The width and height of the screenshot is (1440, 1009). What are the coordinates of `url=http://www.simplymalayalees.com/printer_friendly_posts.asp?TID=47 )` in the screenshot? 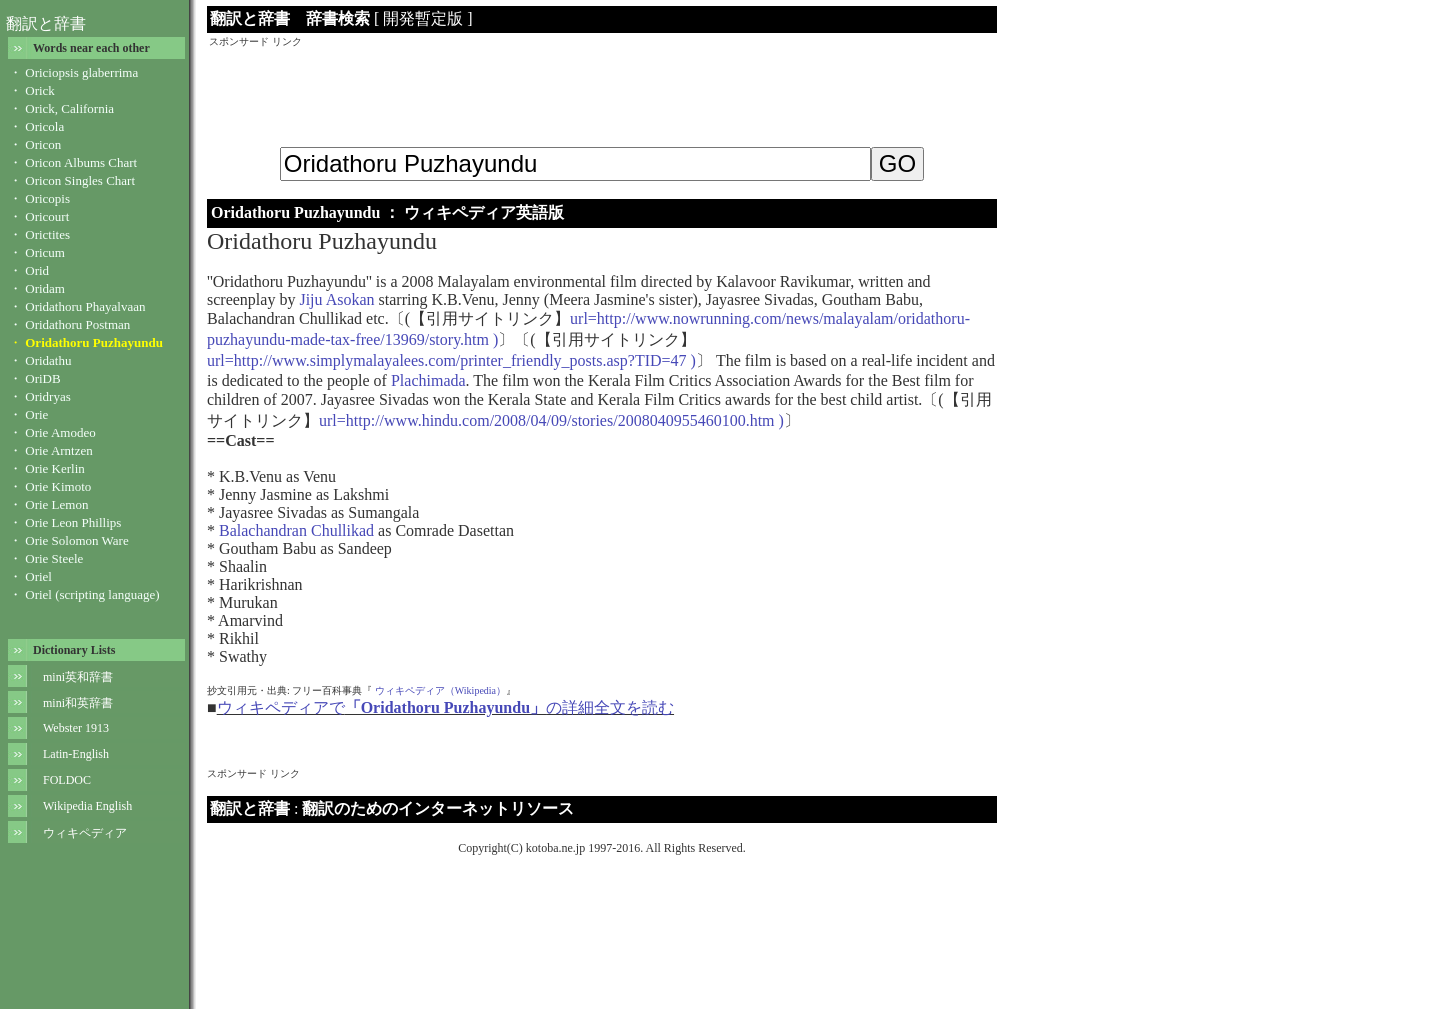 It's located at (451, 360).